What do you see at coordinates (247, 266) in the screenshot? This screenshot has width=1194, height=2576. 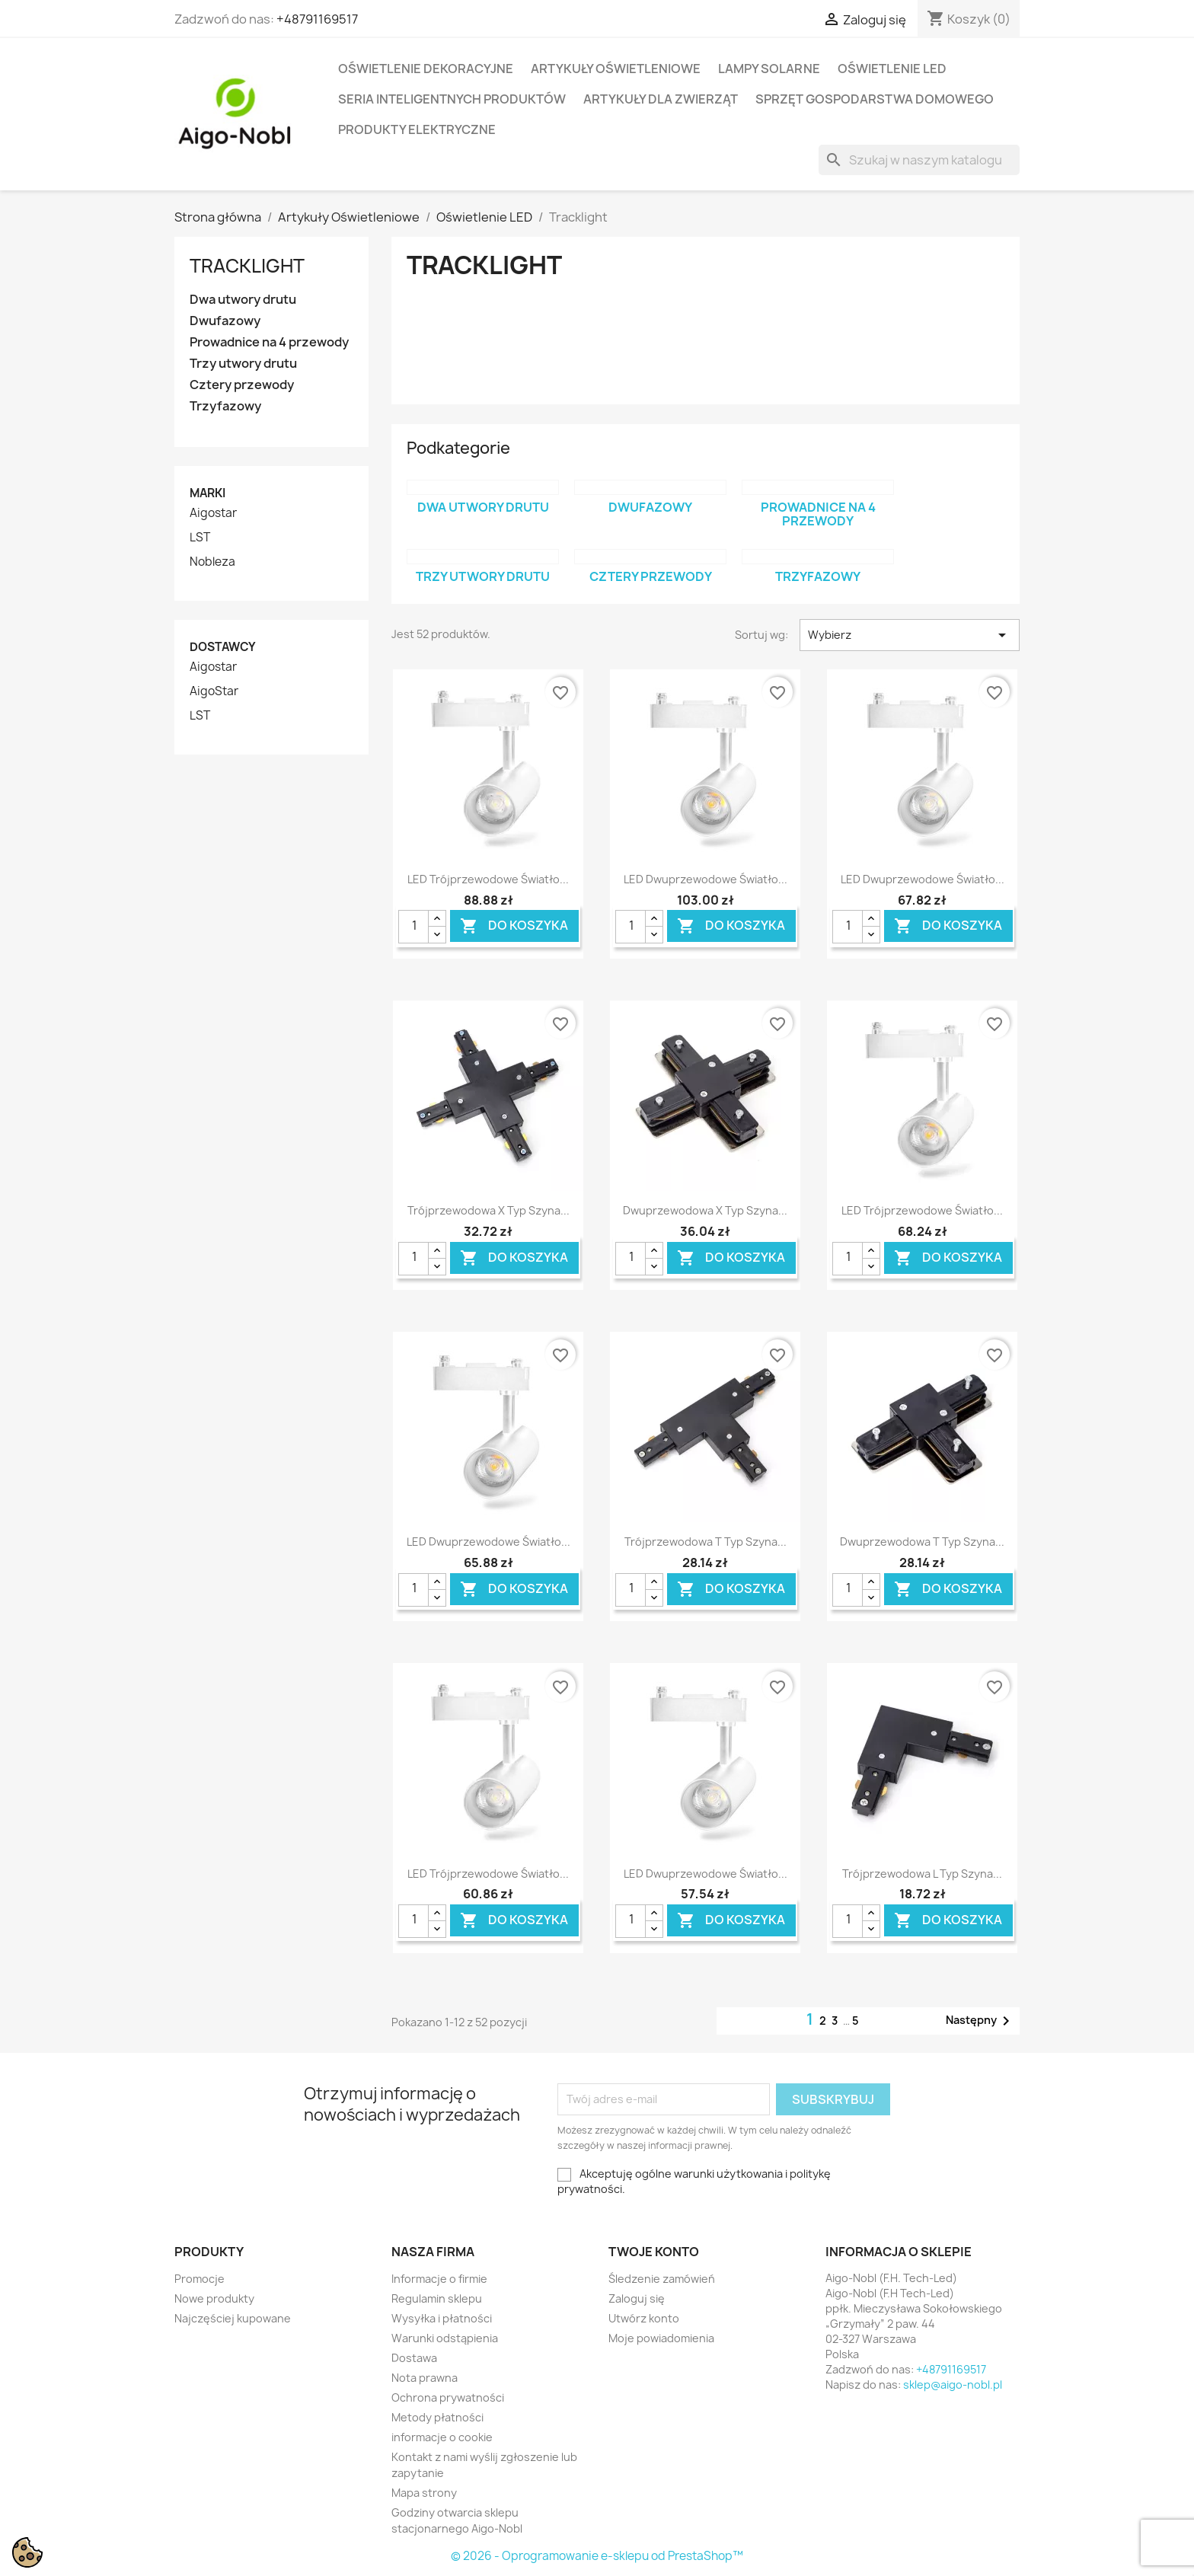 I see `Tracklight` at bounding box center [247, 266].